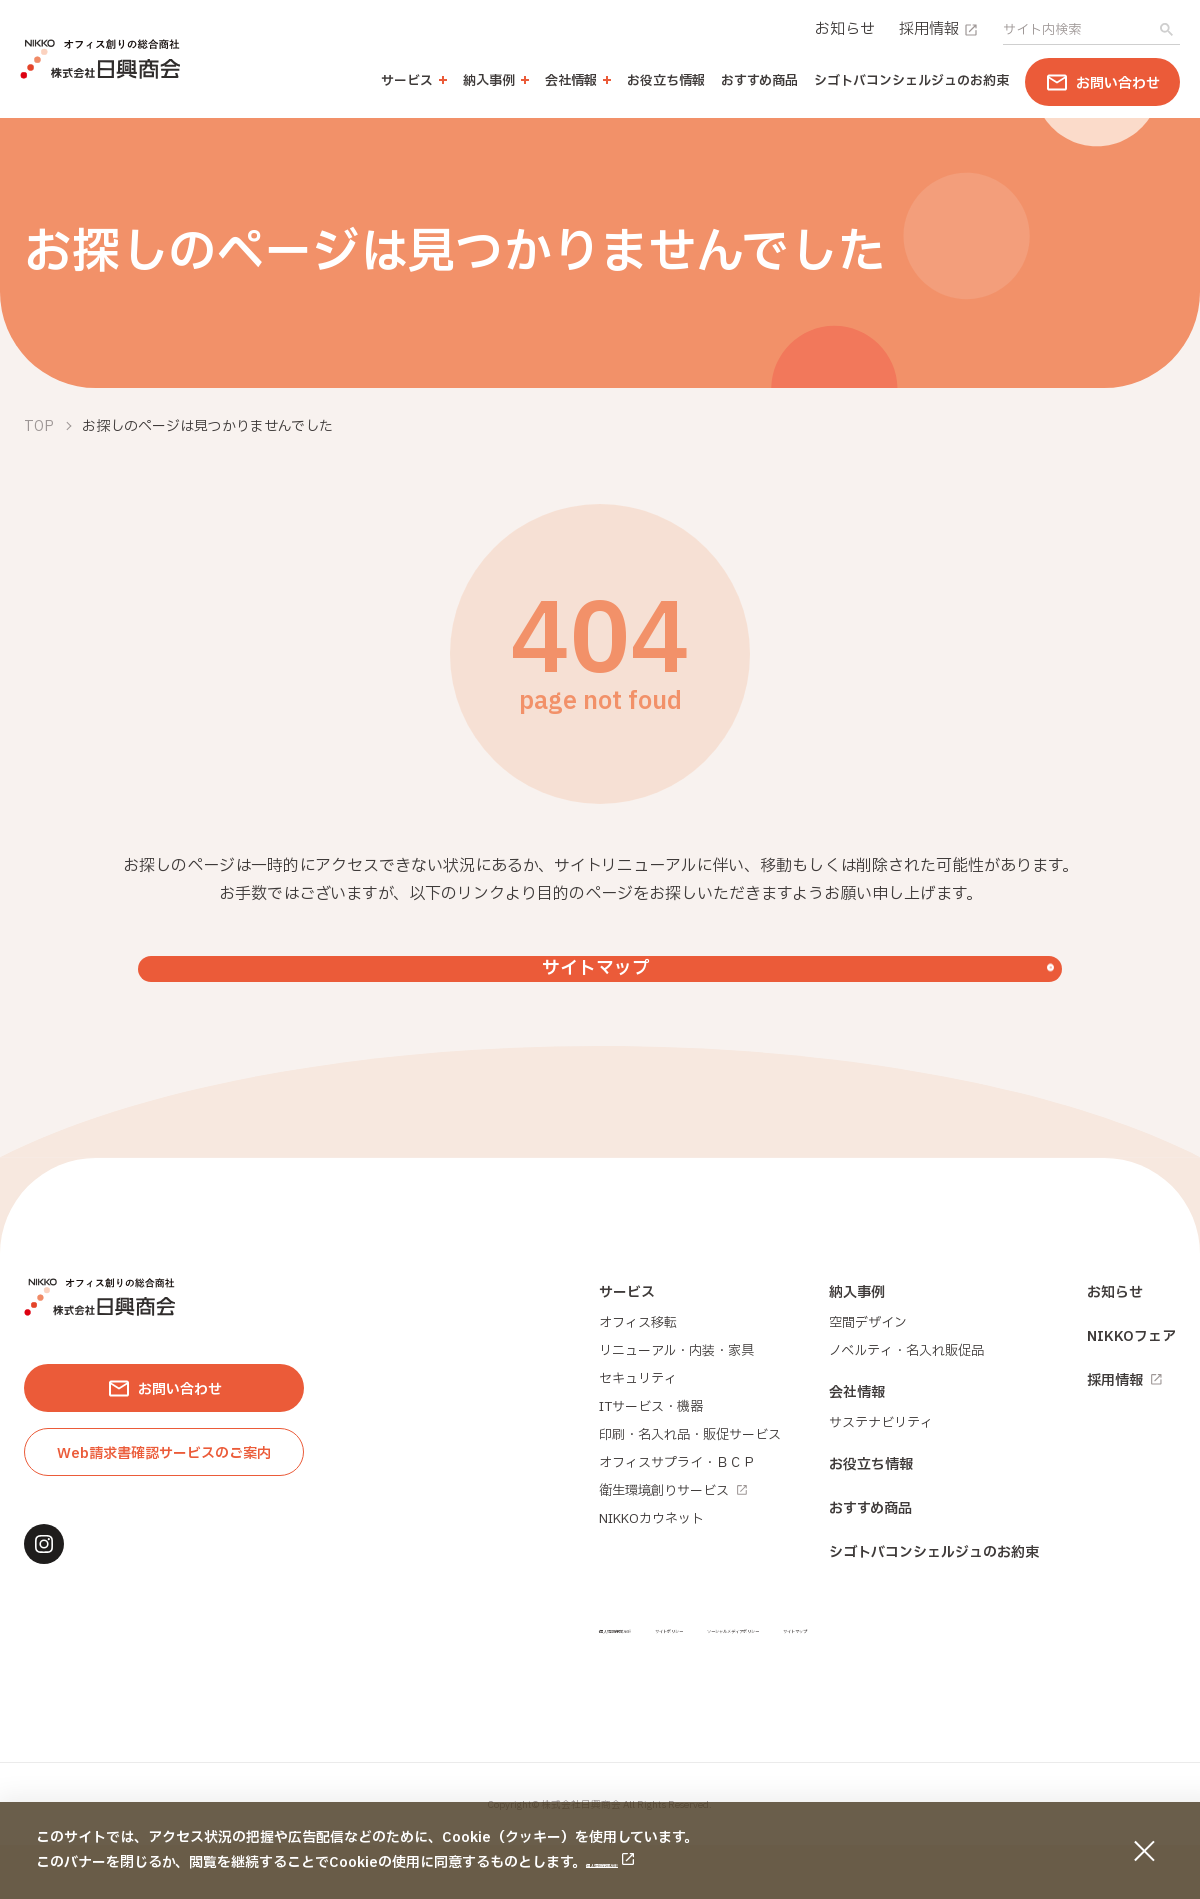 The image size is (1200, 1899). I want to click on サステナビリティ, so click(881, 1477).